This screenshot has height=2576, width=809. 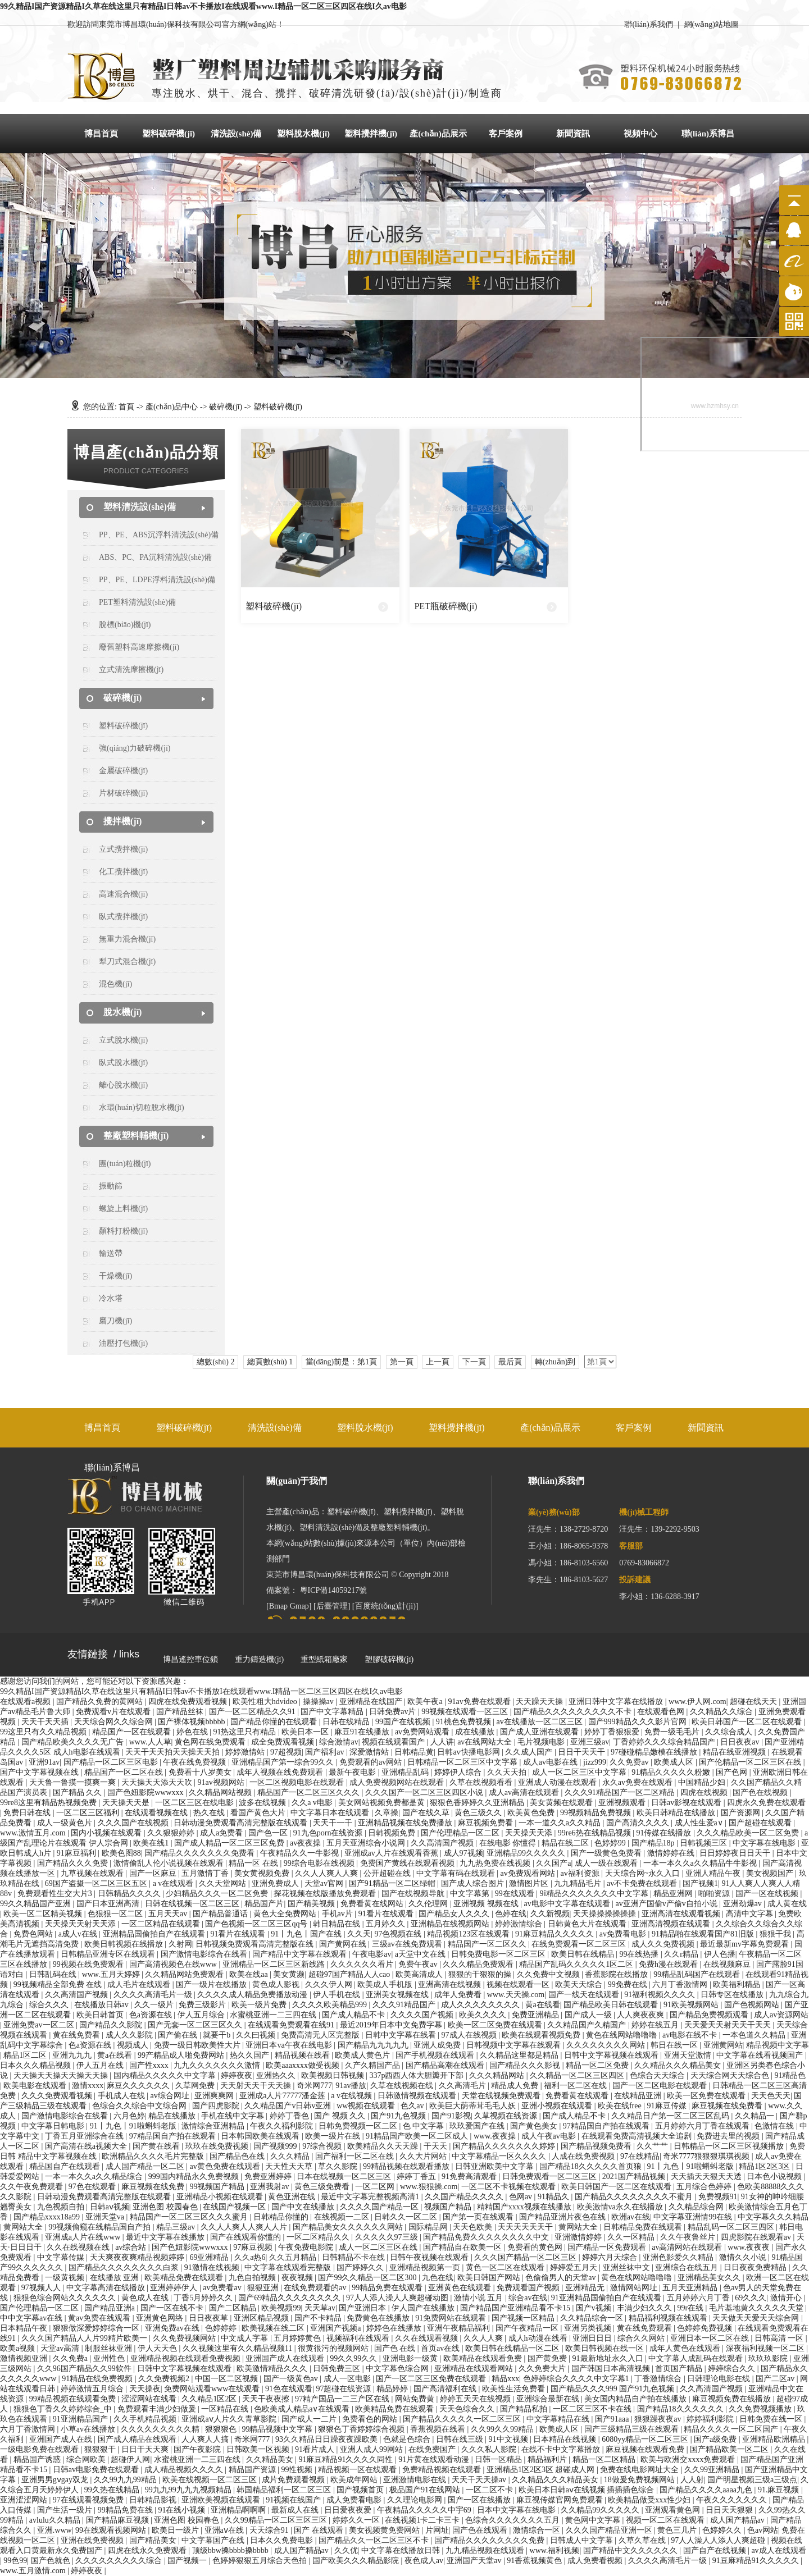 I want to click on 日韩精品影视, so click(x=154, y=2500).